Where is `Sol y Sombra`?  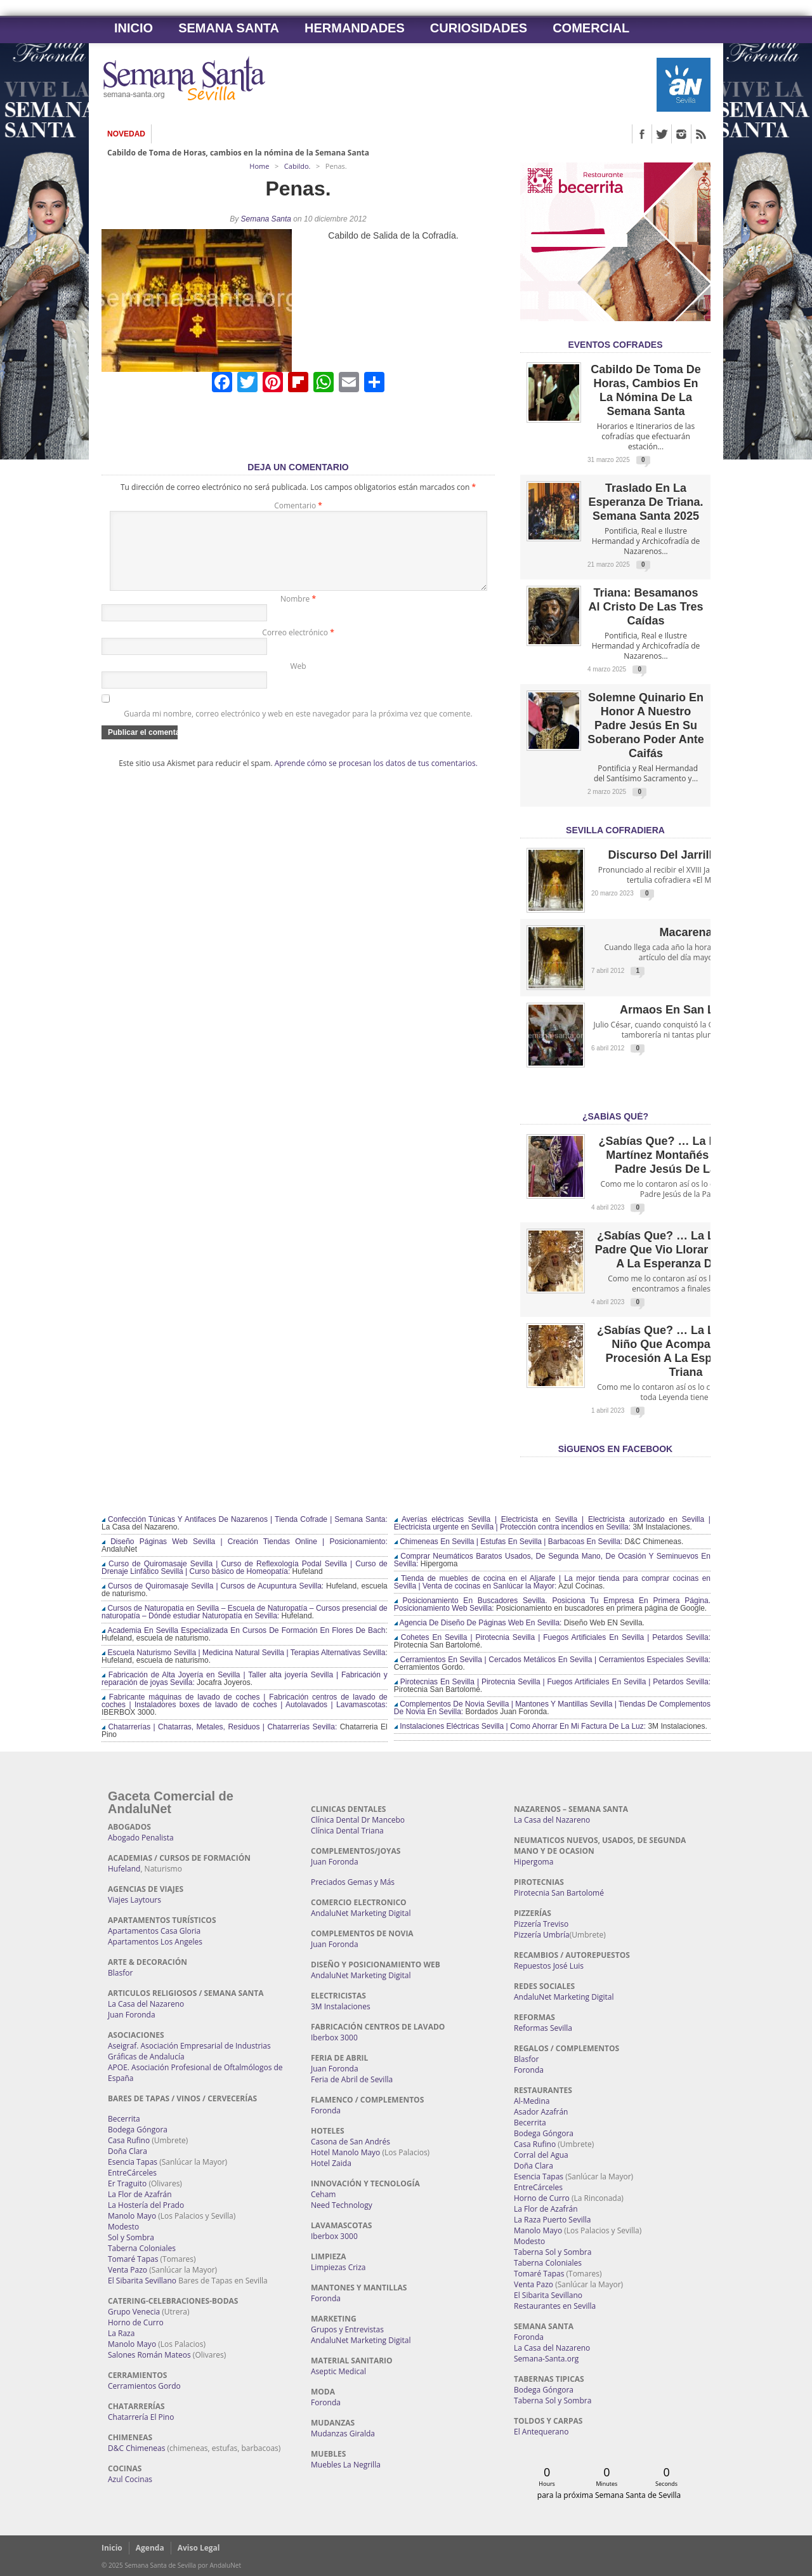 Sol y Sombra is located at coordinates (131, 2237).